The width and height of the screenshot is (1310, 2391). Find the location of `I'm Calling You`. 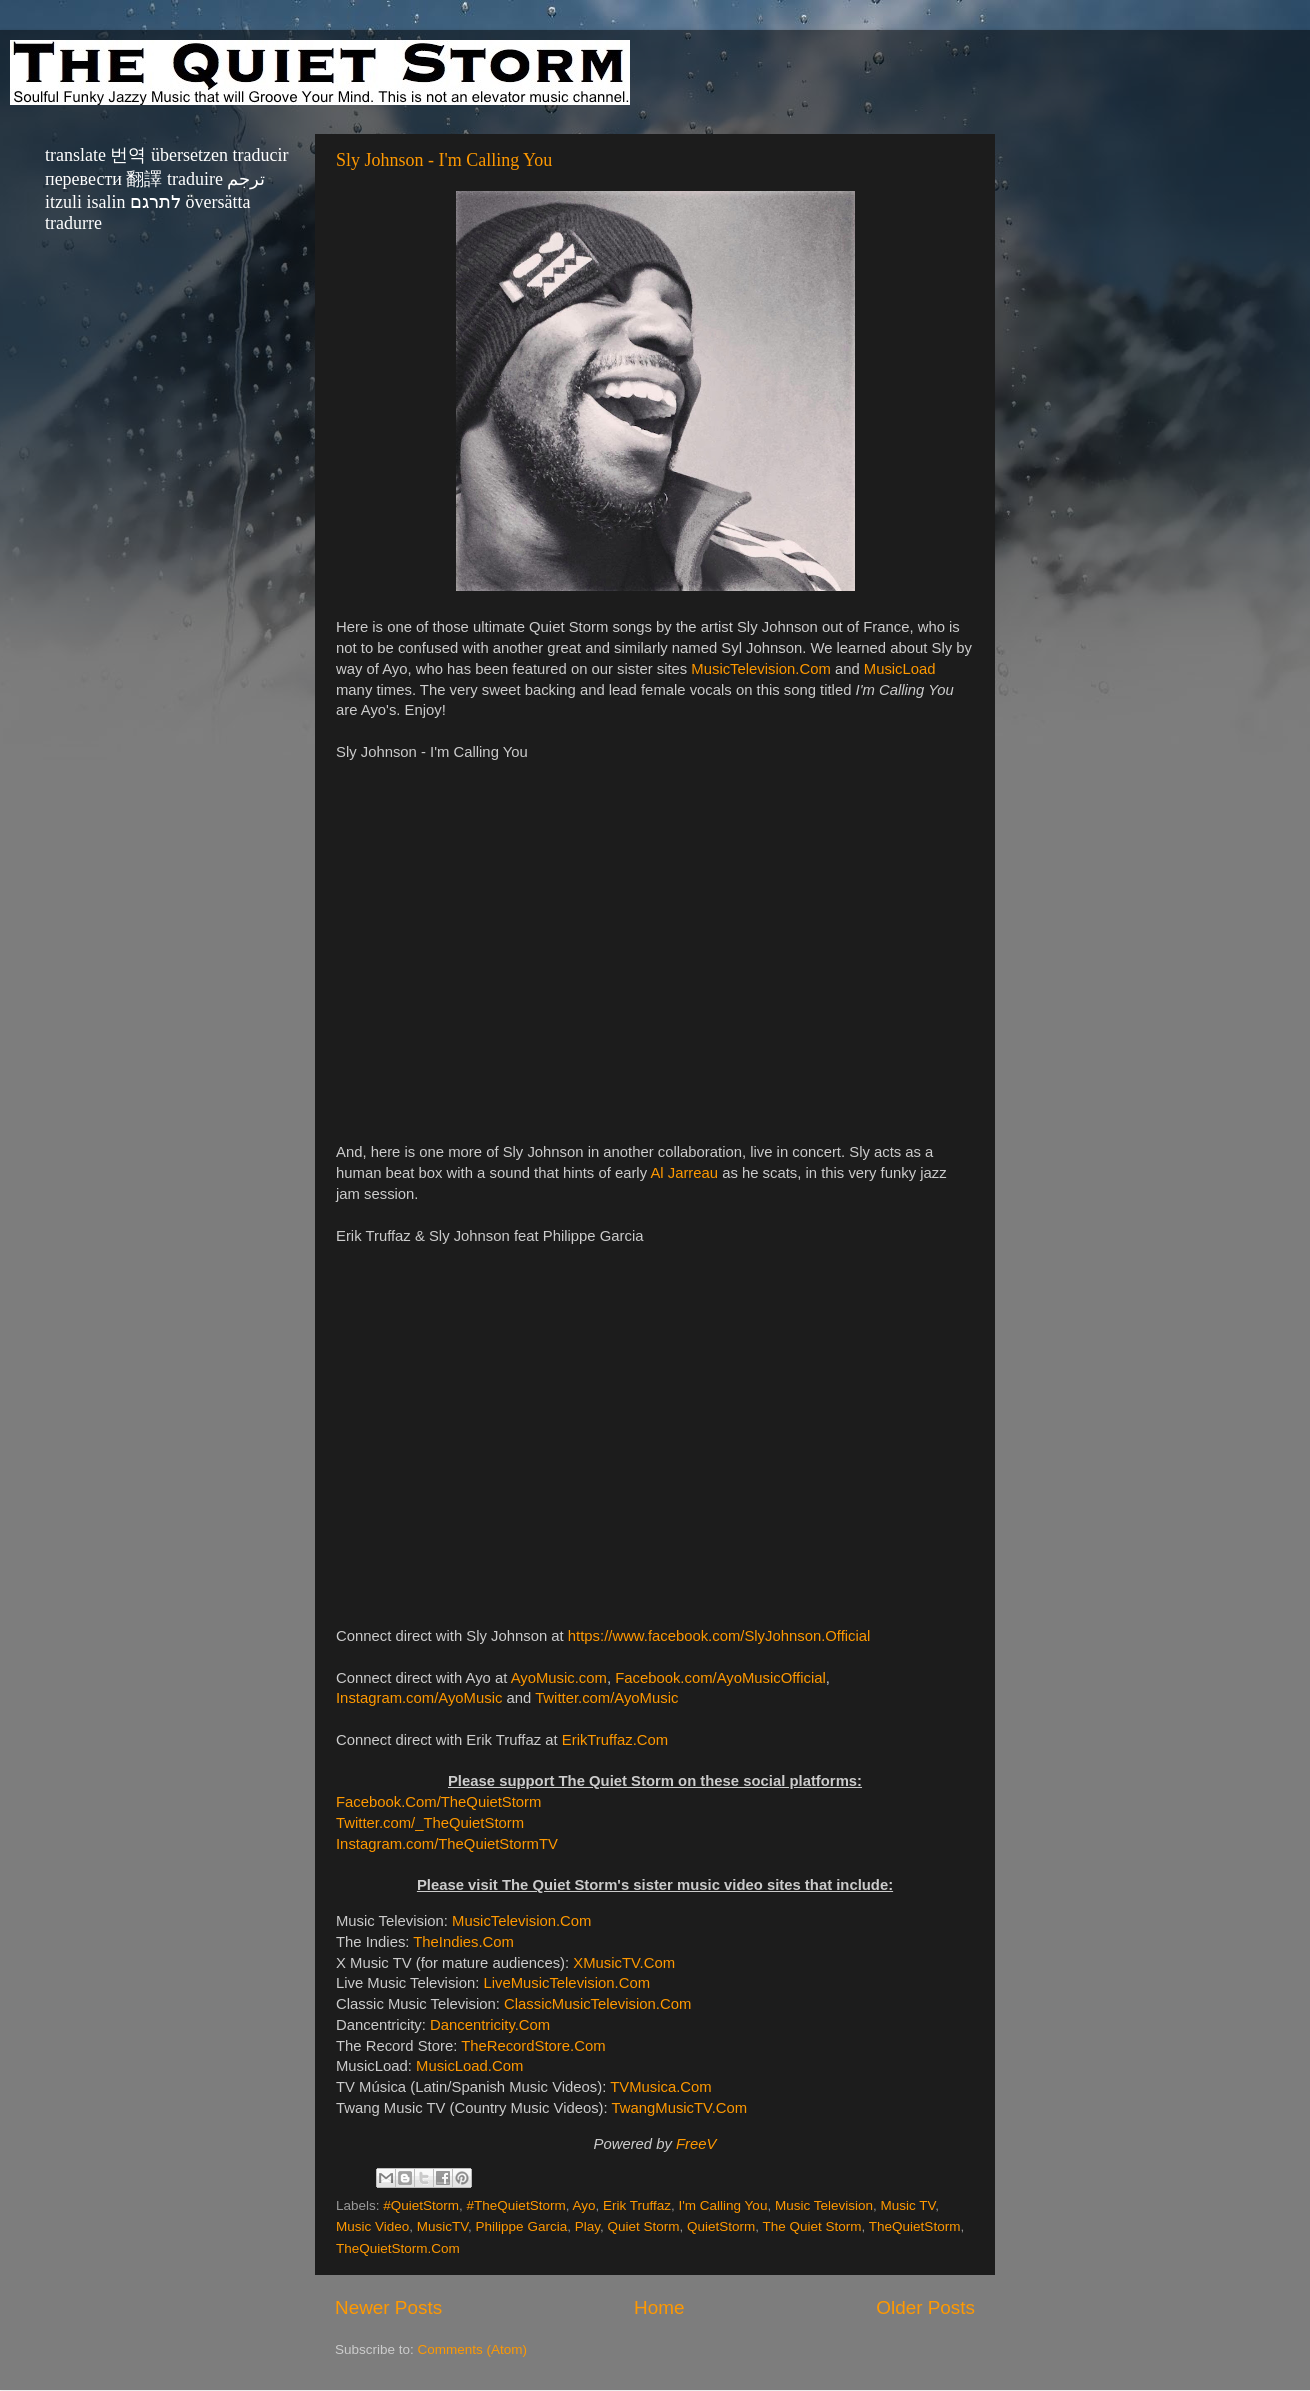

I'm Calling You is located at coordinates (723, 2205).